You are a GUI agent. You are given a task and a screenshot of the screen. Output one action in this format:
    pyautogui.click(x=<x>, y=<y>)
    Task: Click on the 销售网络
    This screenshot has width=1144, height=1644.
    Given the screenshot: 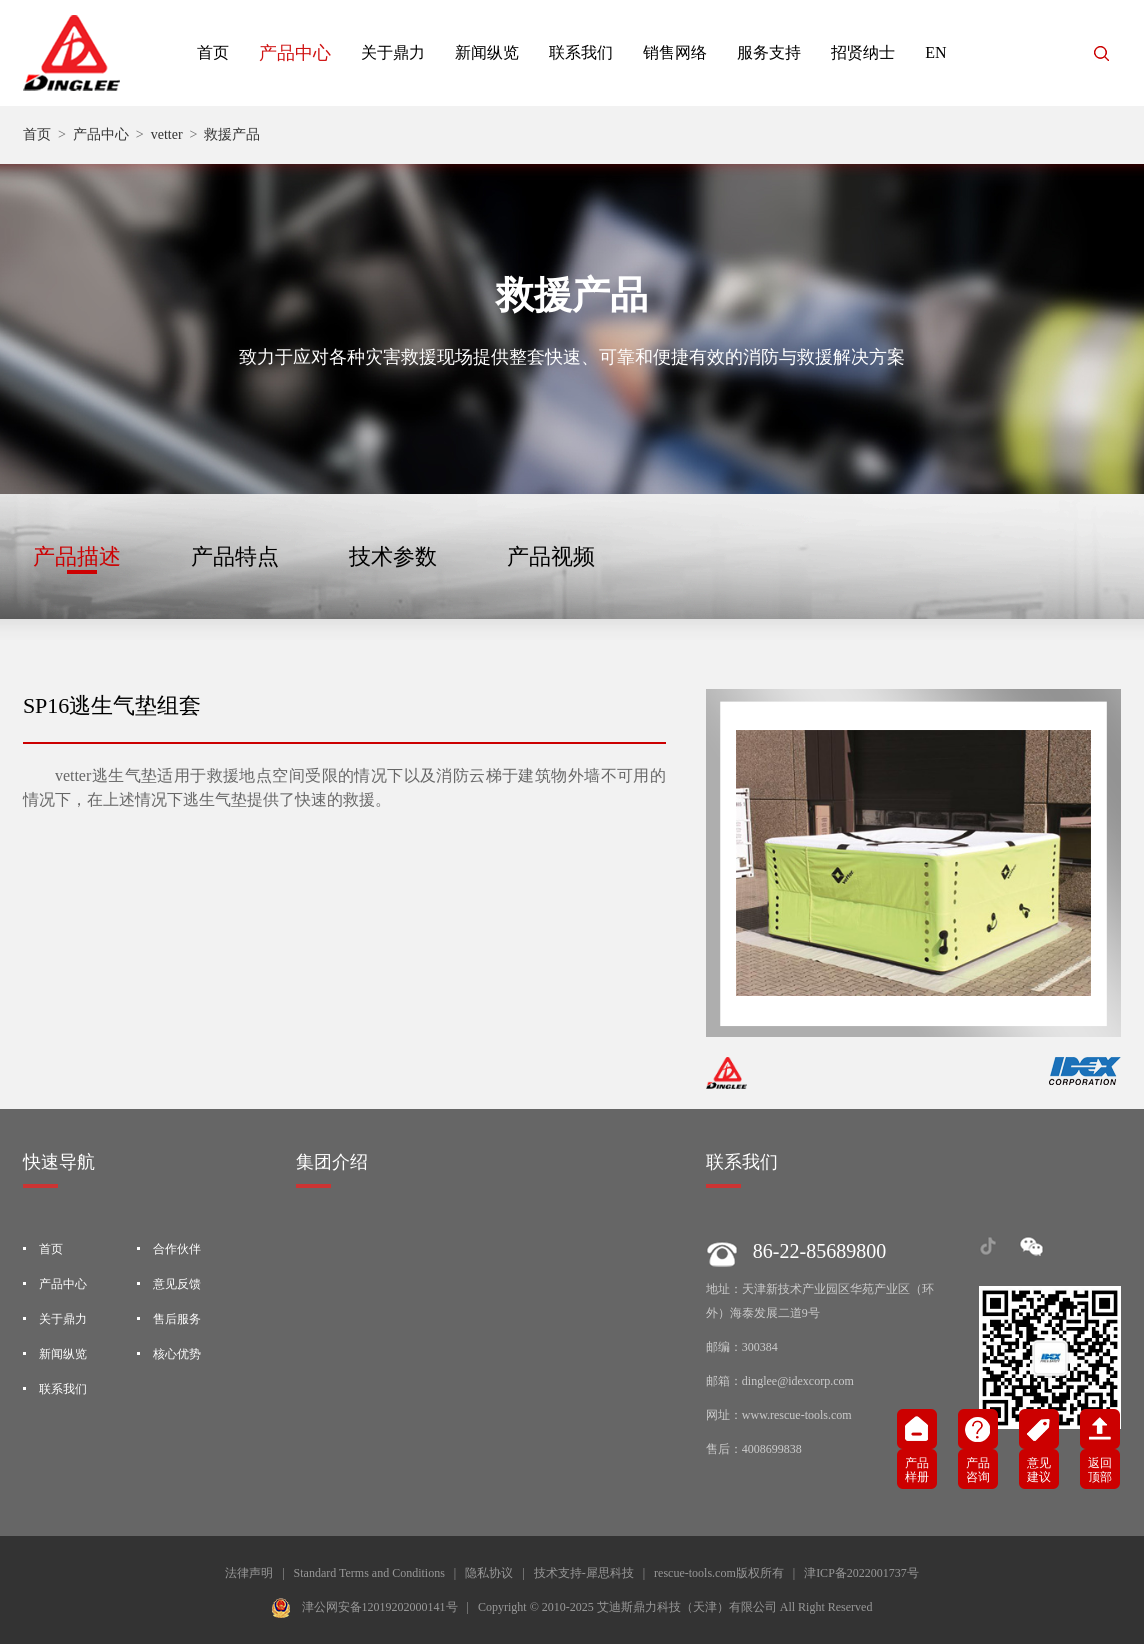 What is the action you would take?
    pyautogui.click(x=675, y=52)
    